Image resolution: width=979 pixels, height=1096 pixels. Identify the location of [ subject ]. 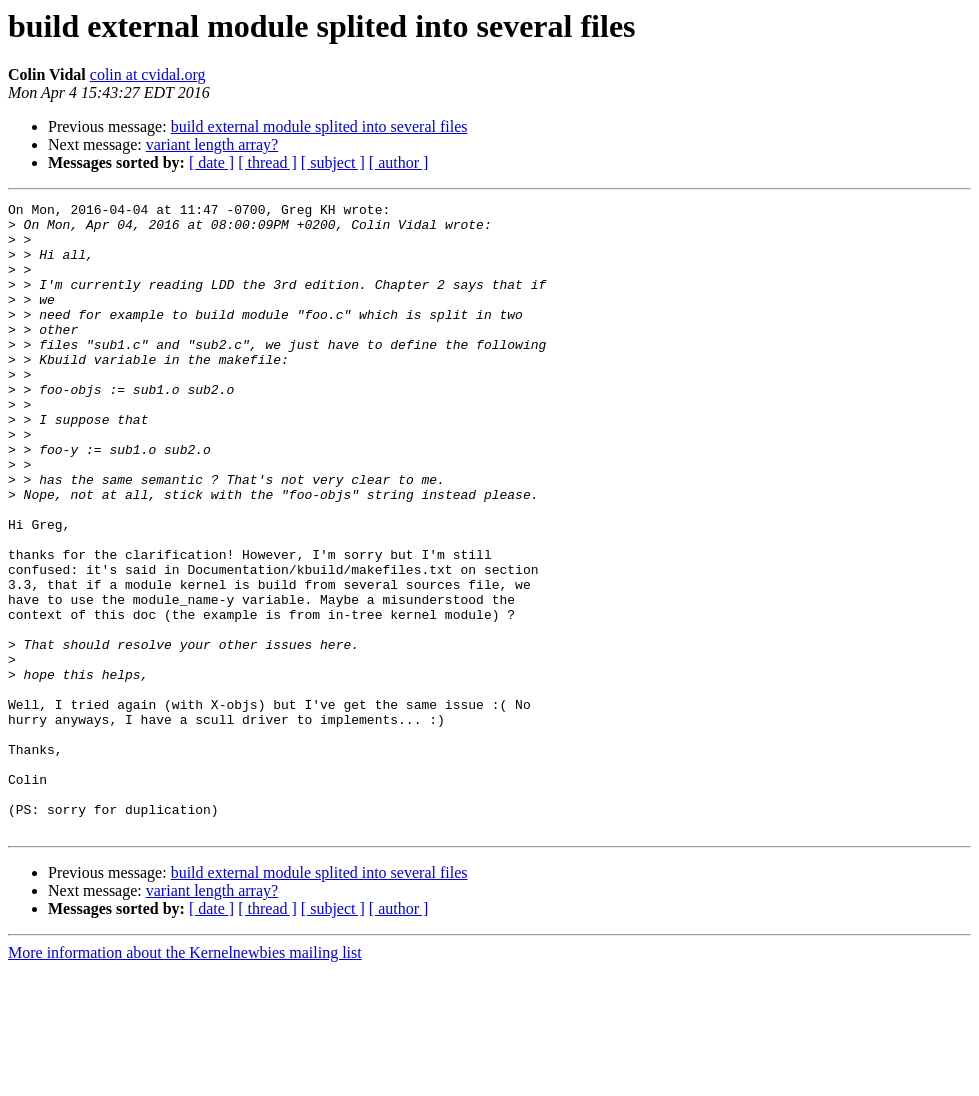
(333, 162).